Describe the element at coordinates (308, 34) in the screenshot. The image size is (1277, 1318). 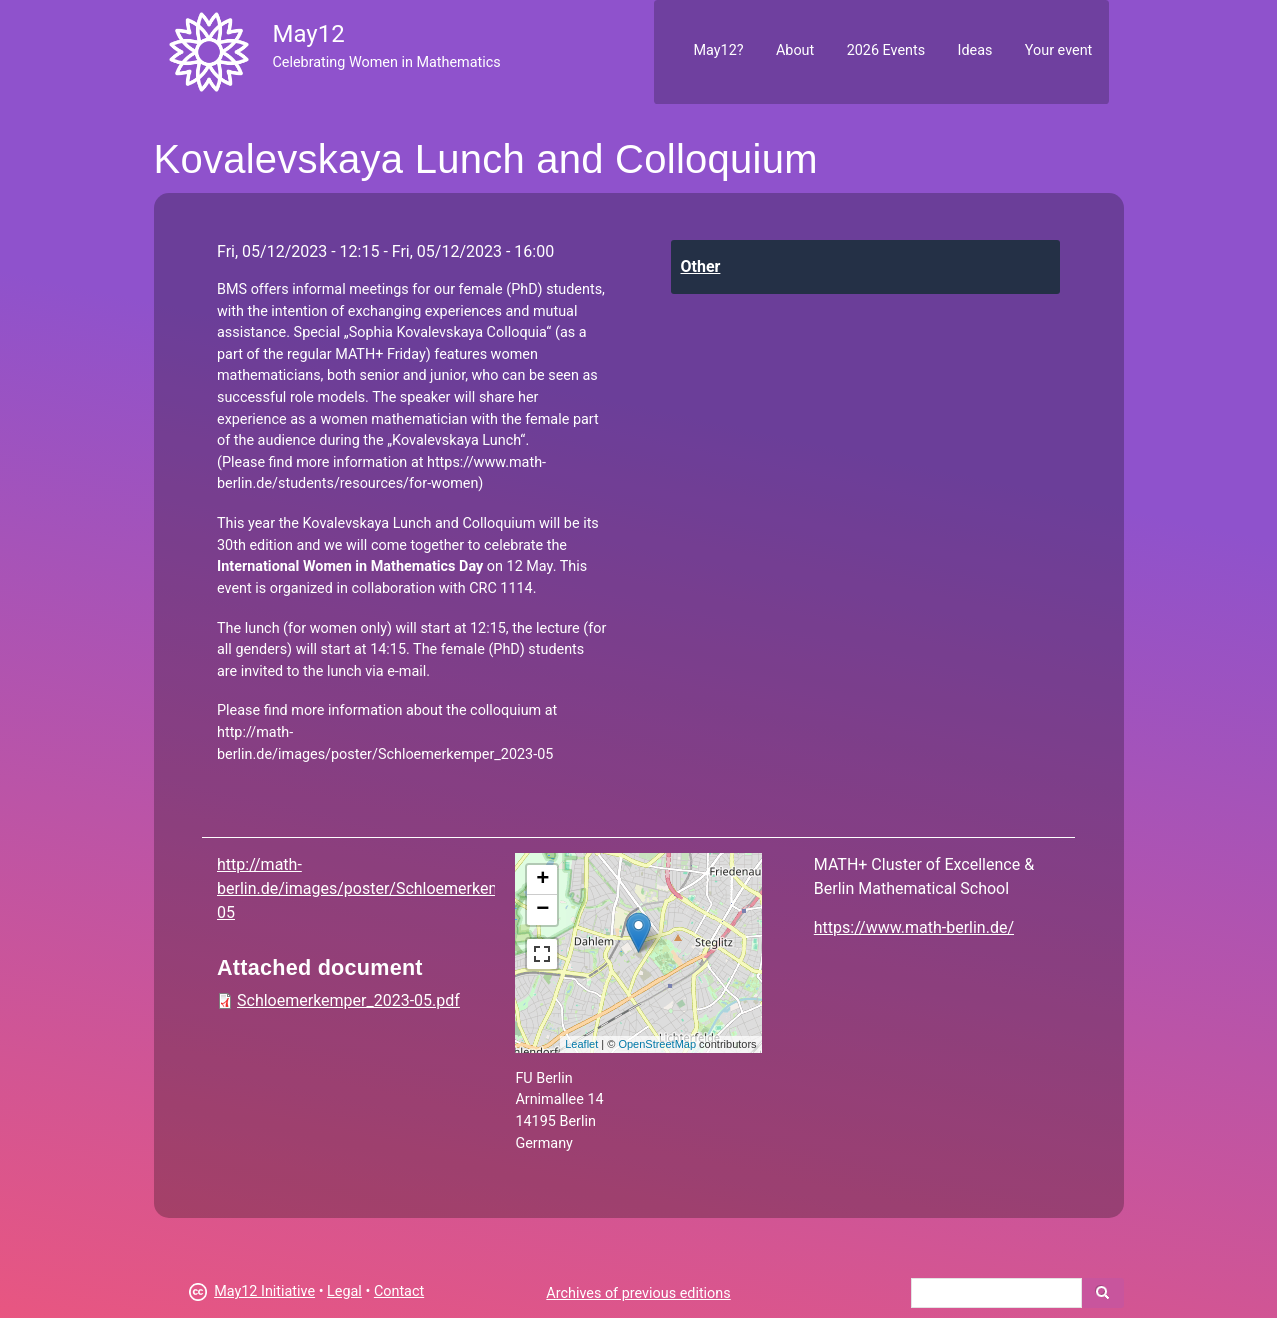
I see `May12` at that location.